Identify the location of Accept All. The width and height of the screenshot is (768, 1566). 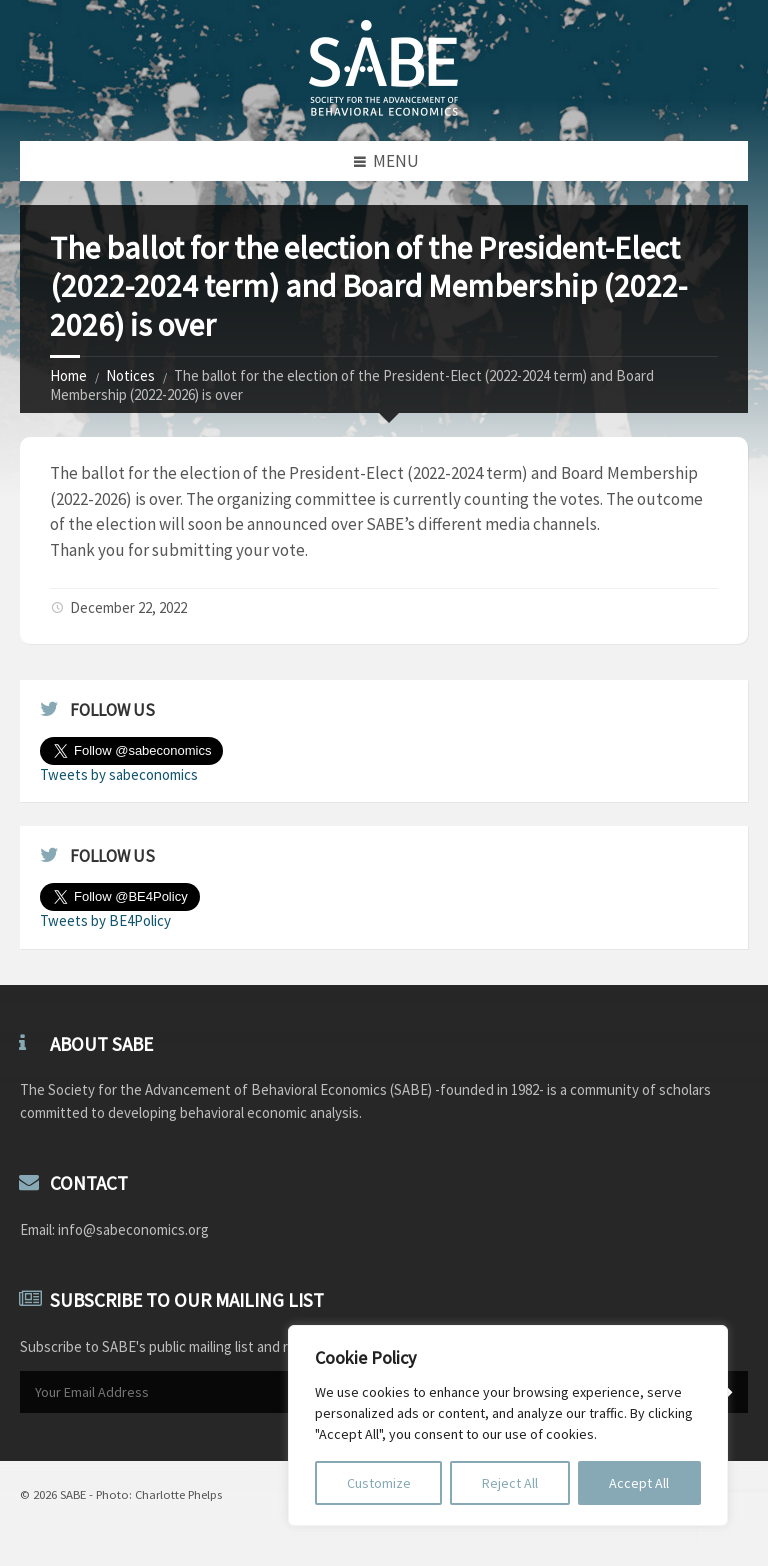
(639, 1483).